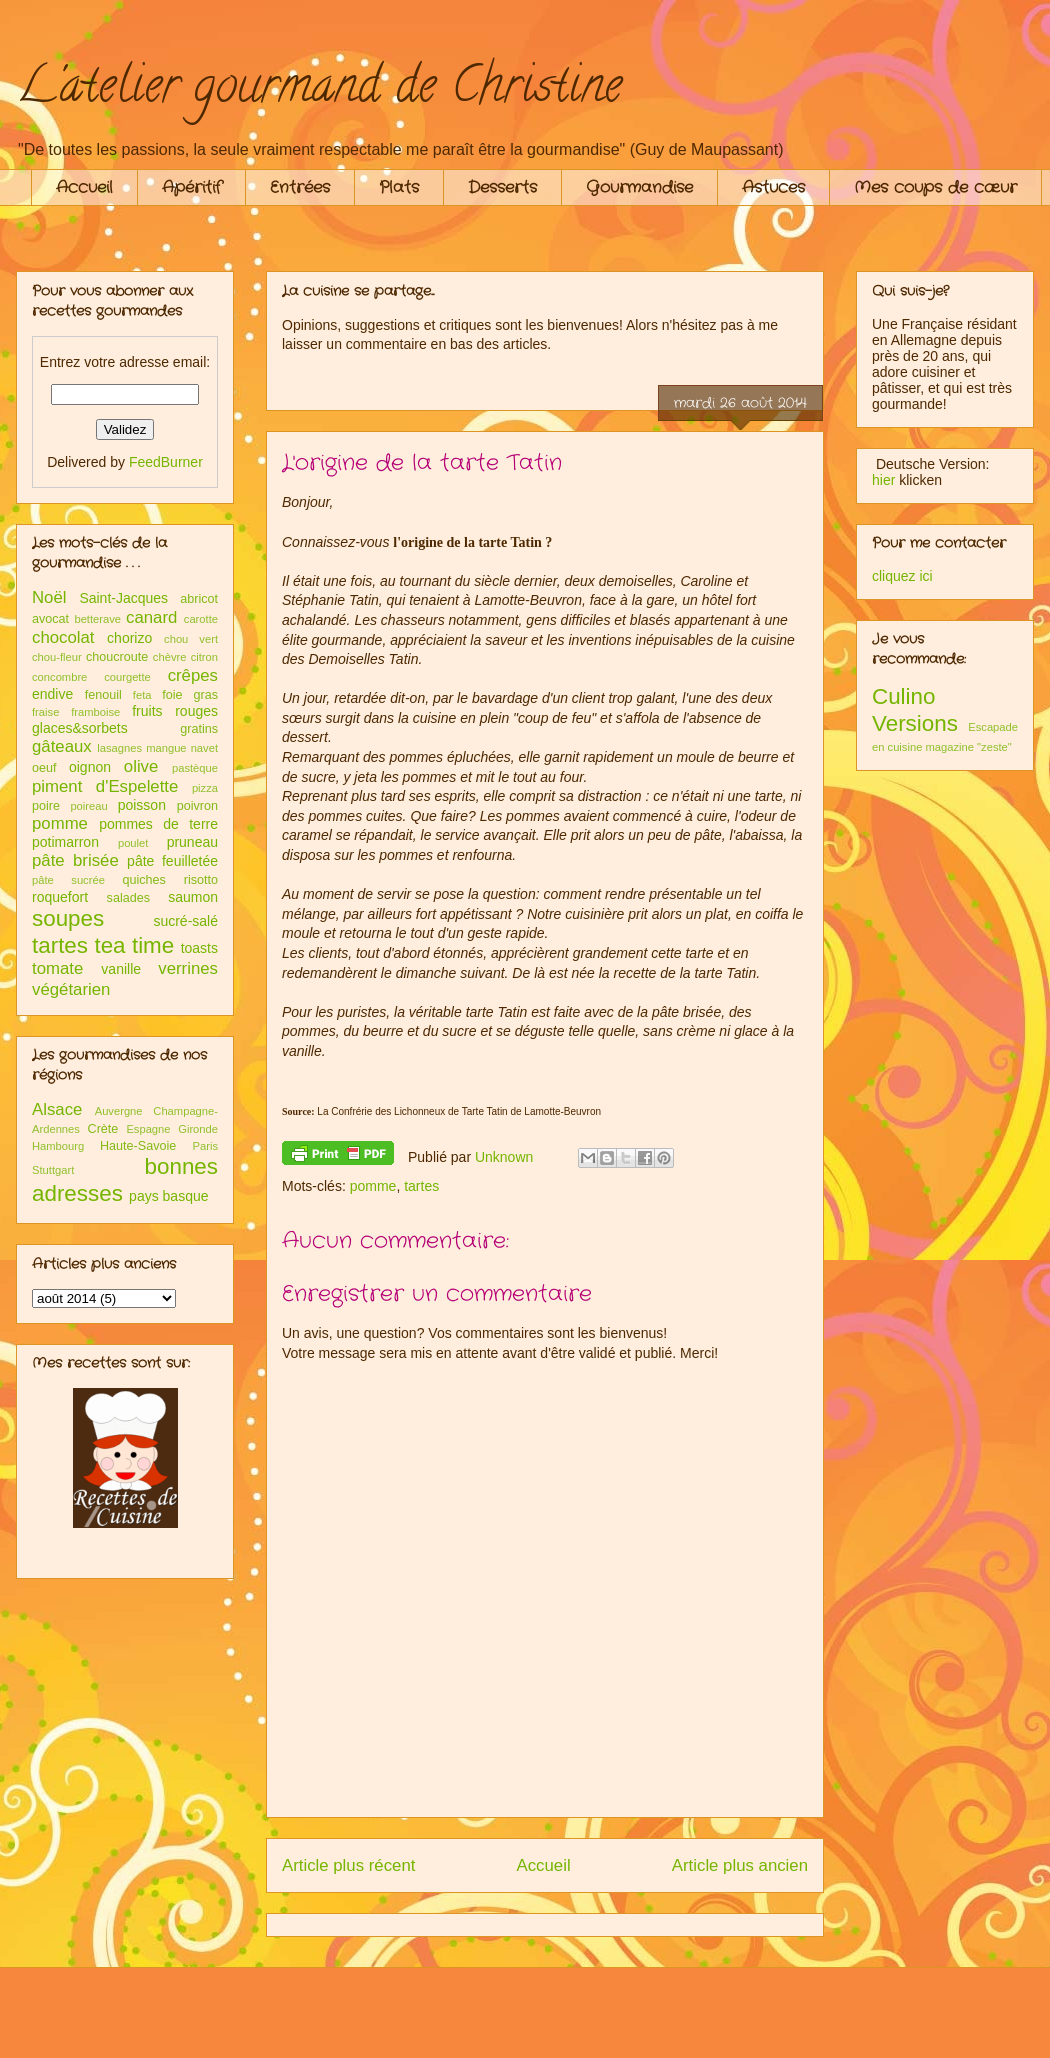 The width and height of the screenshot is (1050, 2058). What do you see at coordinates (44, 768) in the screenshot?
I see `oeuf` at bounding box center [44, 768].